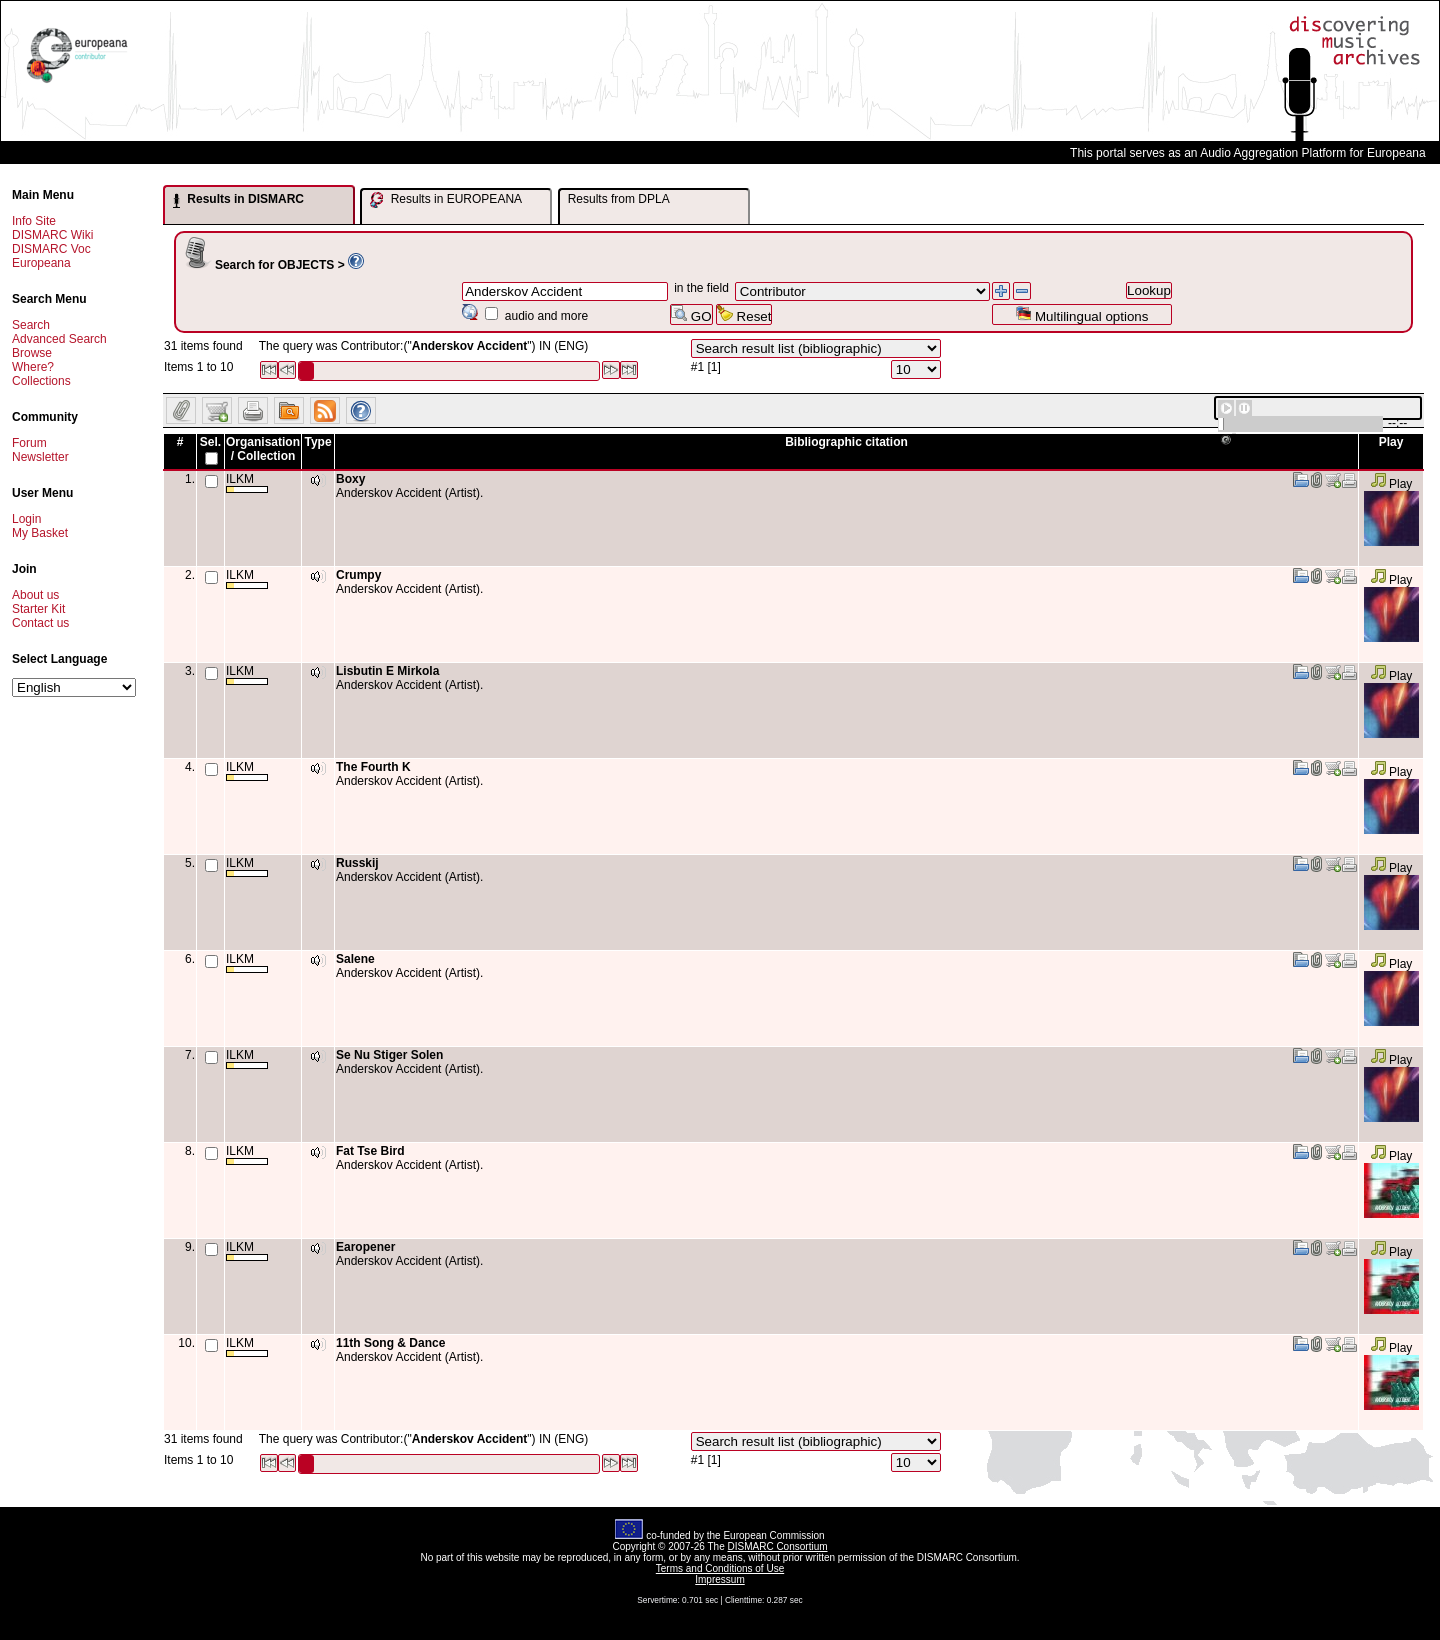 The height and width of the screenshot is (1640, 1440). Describe the element at coordinates (390, 1343) in the screenshot. I see `11th Song & Dance` at that location.